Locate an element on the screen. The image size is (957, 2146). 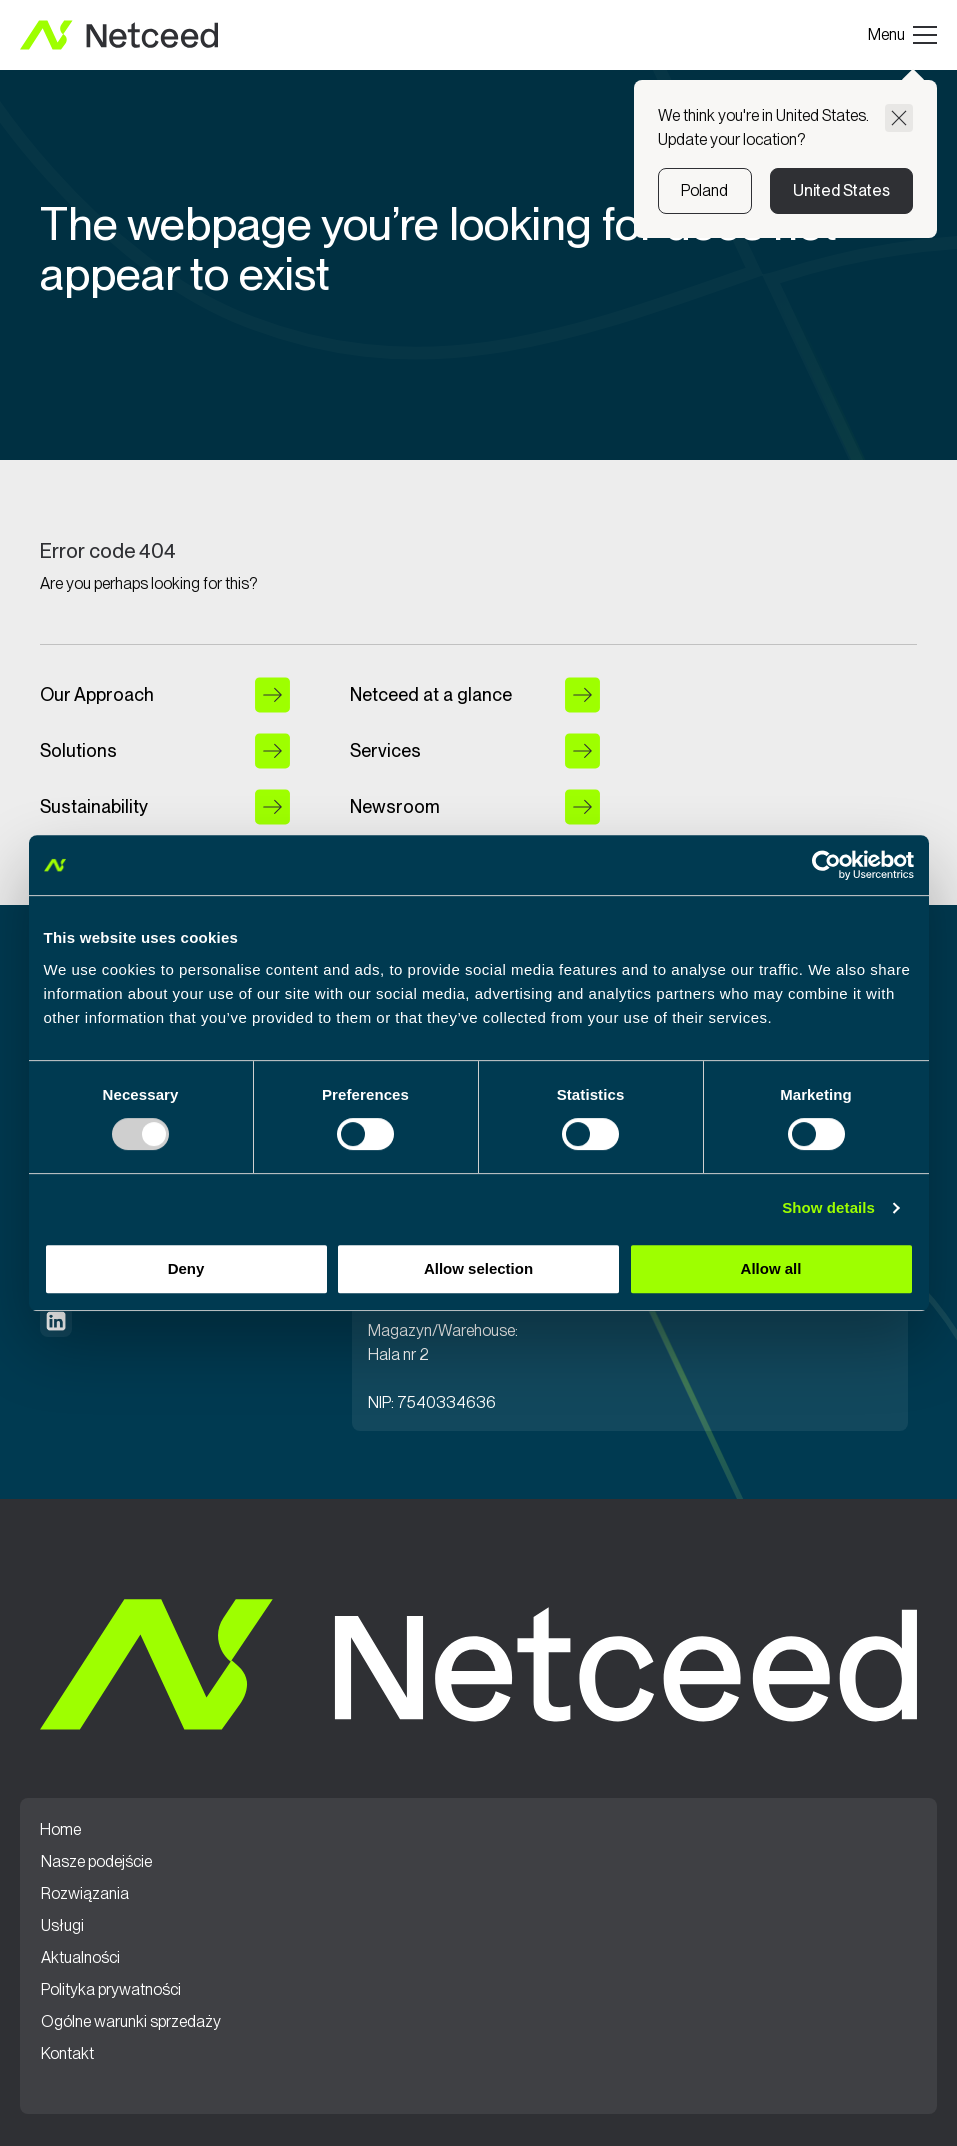
Allow selection is located at coordinates (478, 1268).